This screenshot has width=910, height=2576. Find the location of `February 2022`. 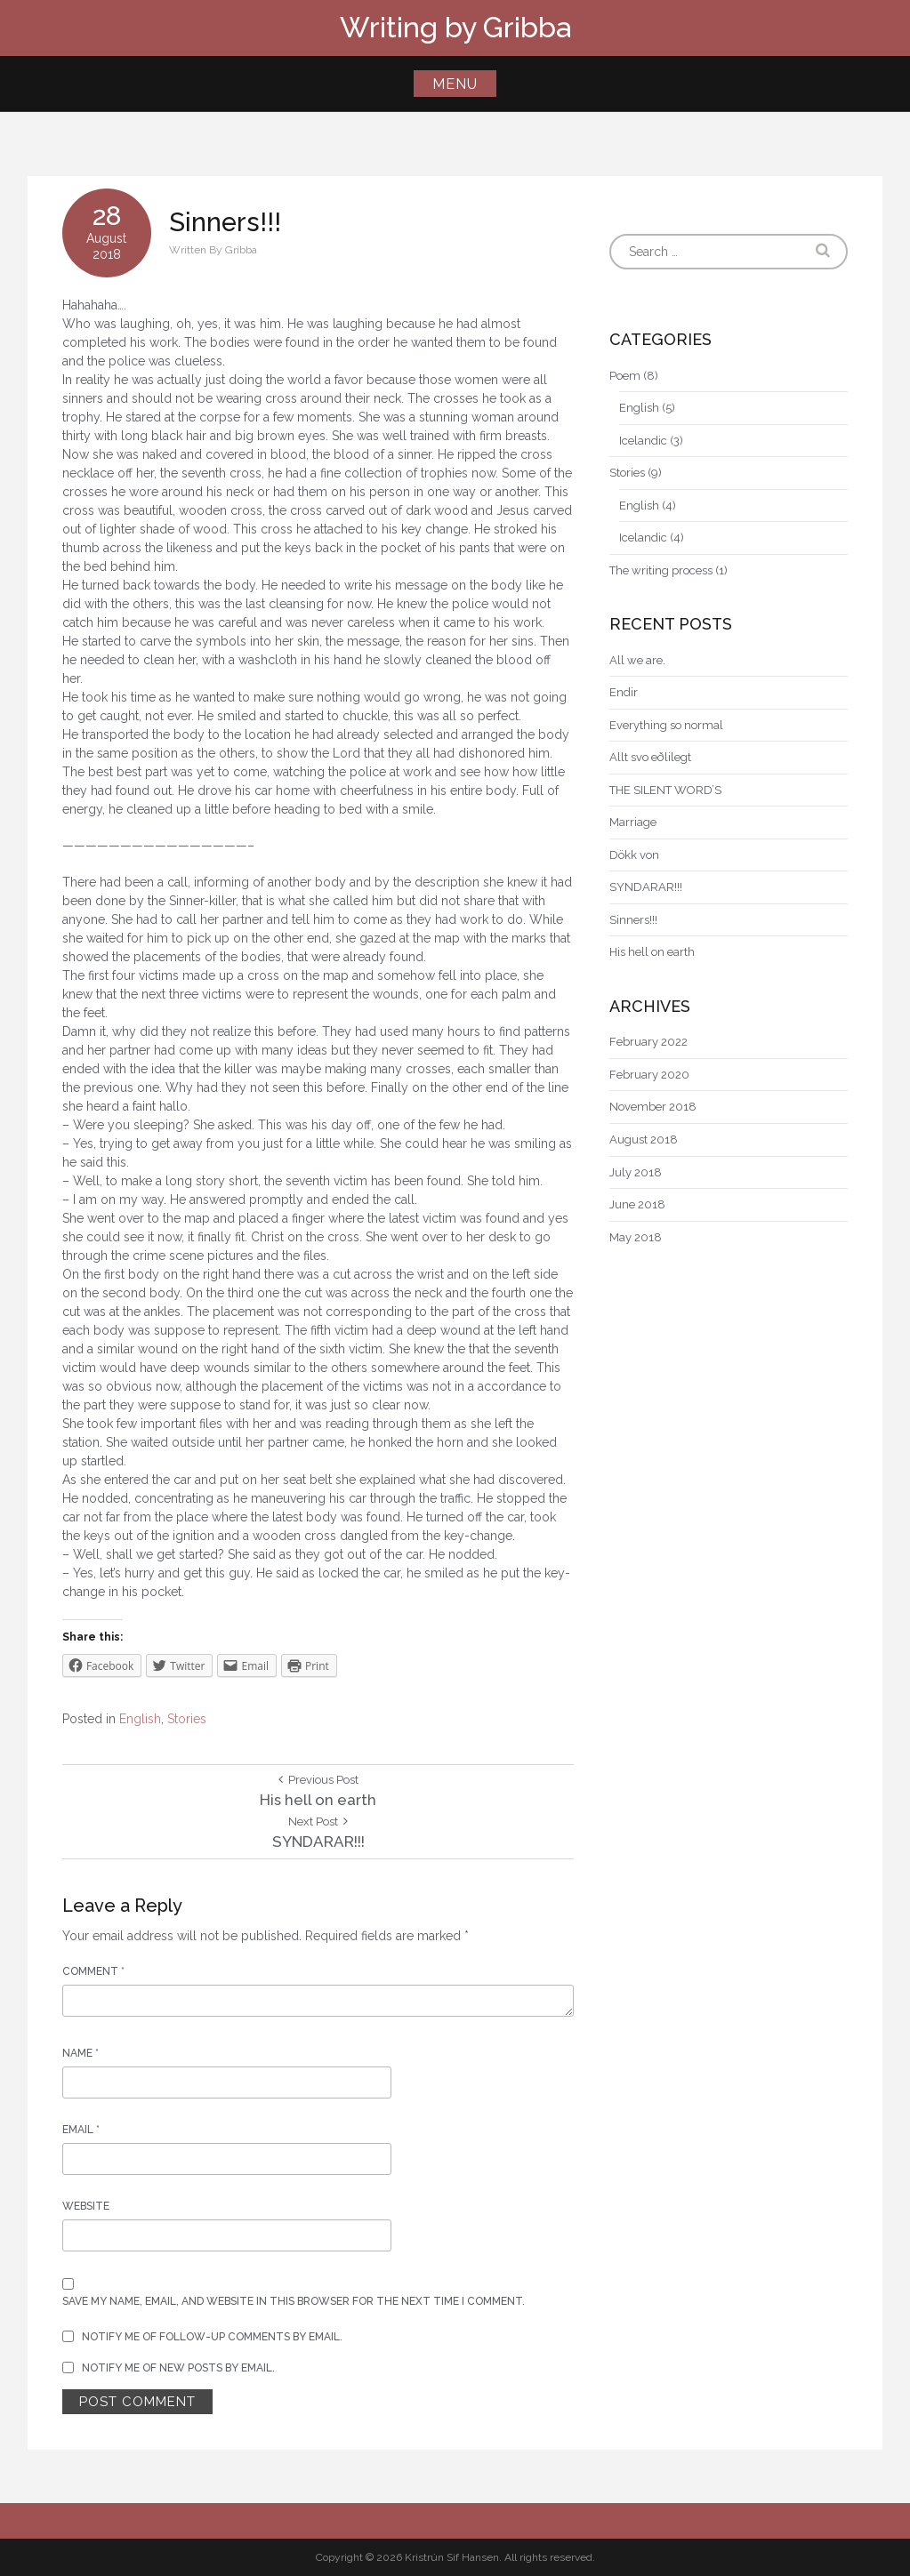

February 2022 is located at coordinates (648, 1041).